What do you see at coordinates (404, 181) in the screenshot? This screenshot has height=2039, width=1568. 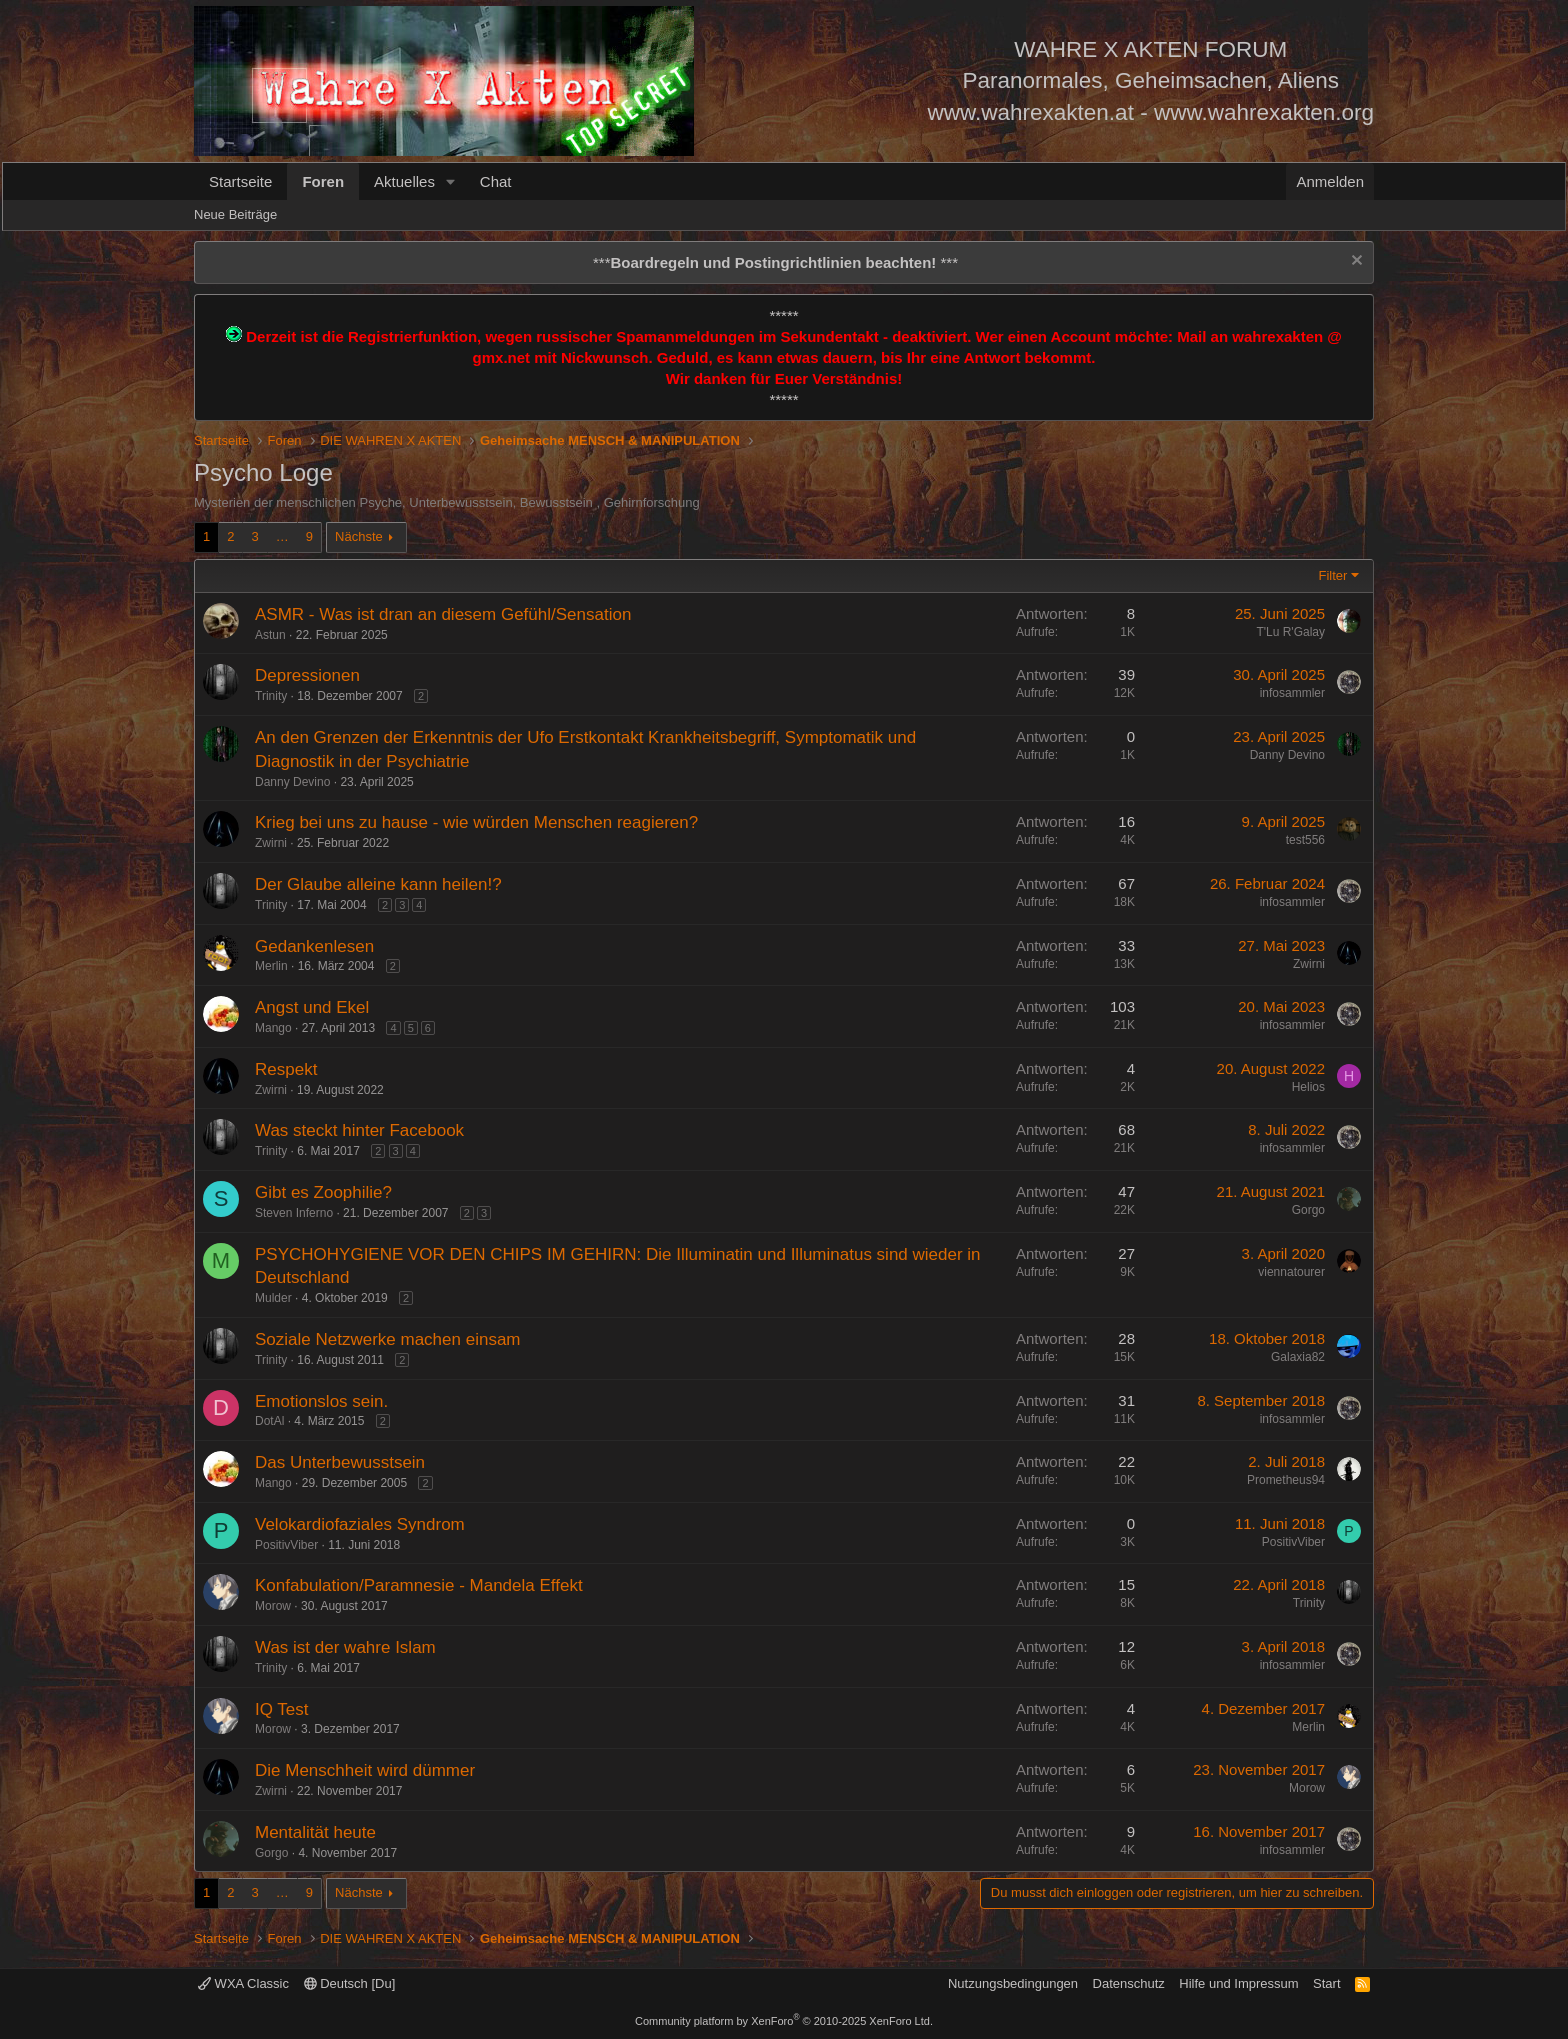 I see `Aktuelles` at bounding box center [404, 181].